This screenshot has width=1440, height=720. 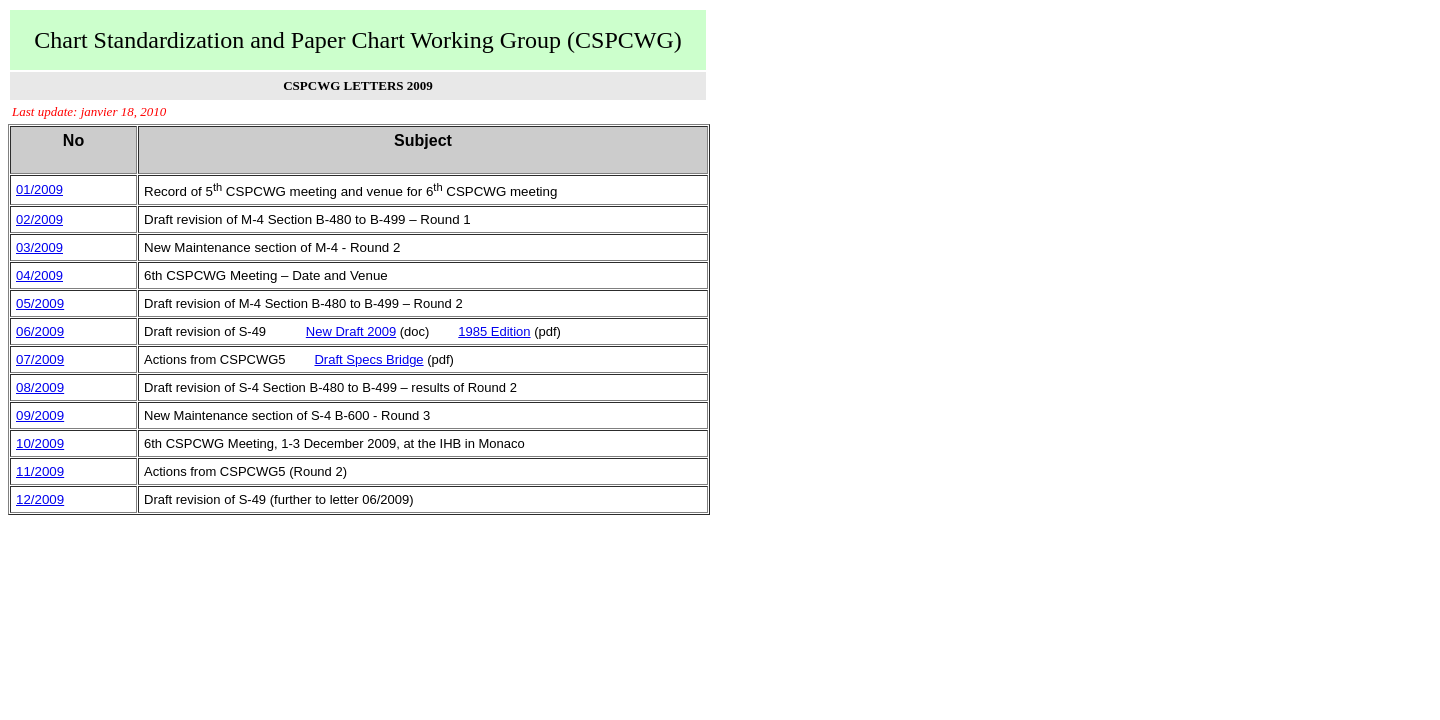 I want to click on 08/2009, so click(x=40, y=387).